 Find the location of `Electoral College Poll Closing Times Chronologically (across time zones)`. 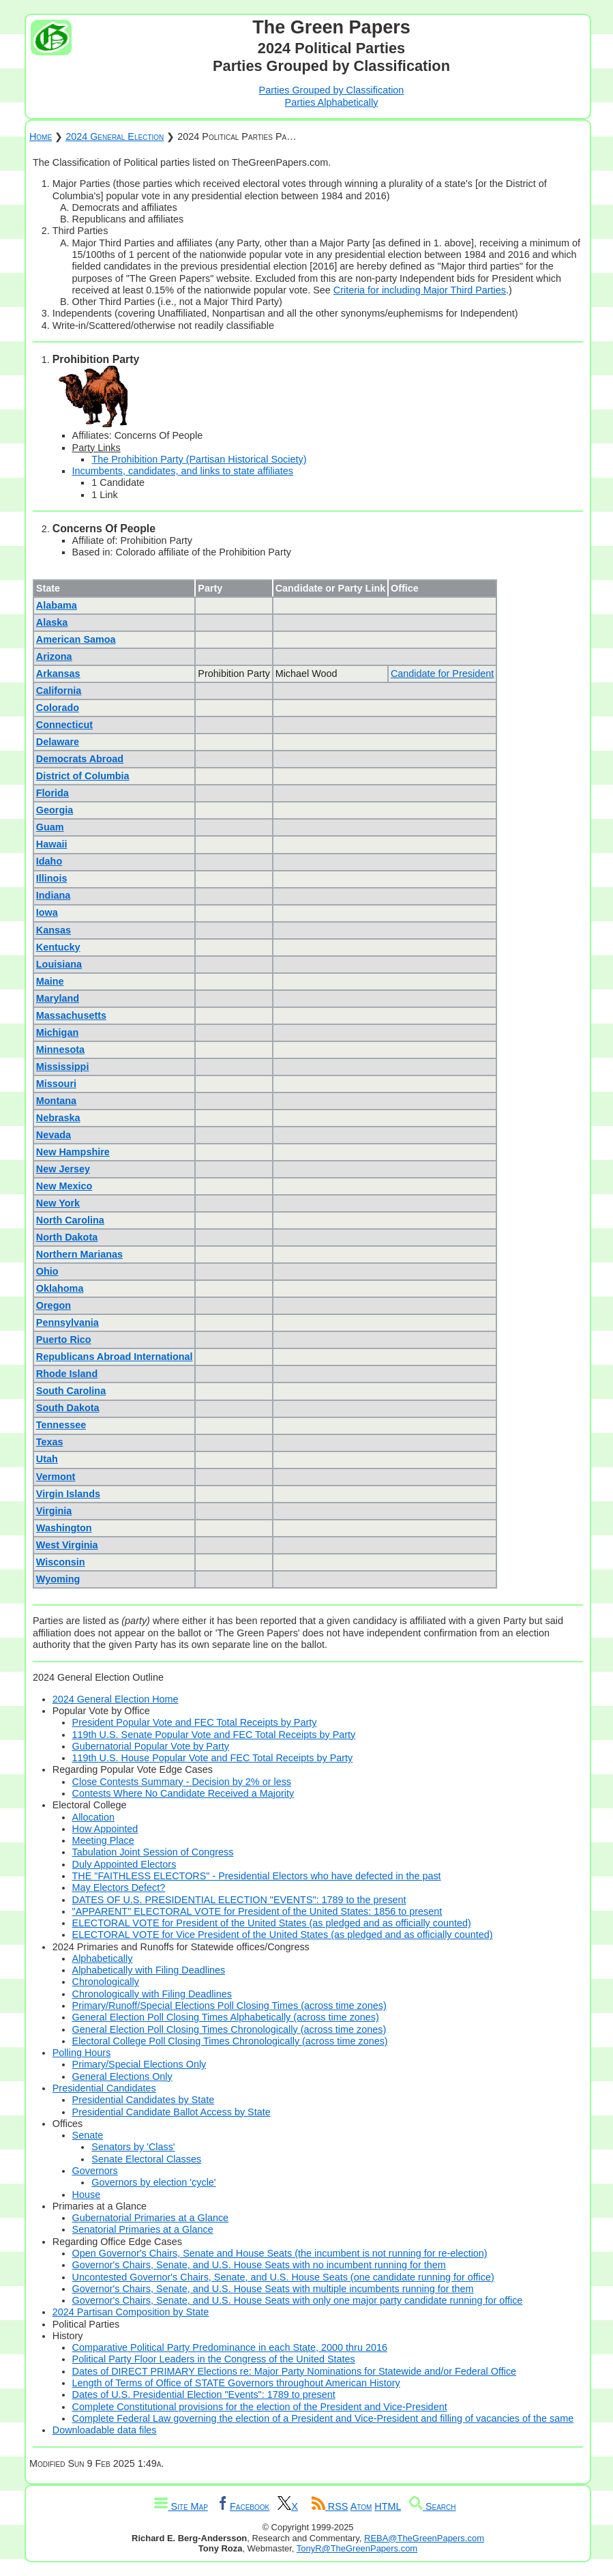

Electoral College Poll Closing Times Chronologically (across time zones) is located at coordinates (230, 2041).